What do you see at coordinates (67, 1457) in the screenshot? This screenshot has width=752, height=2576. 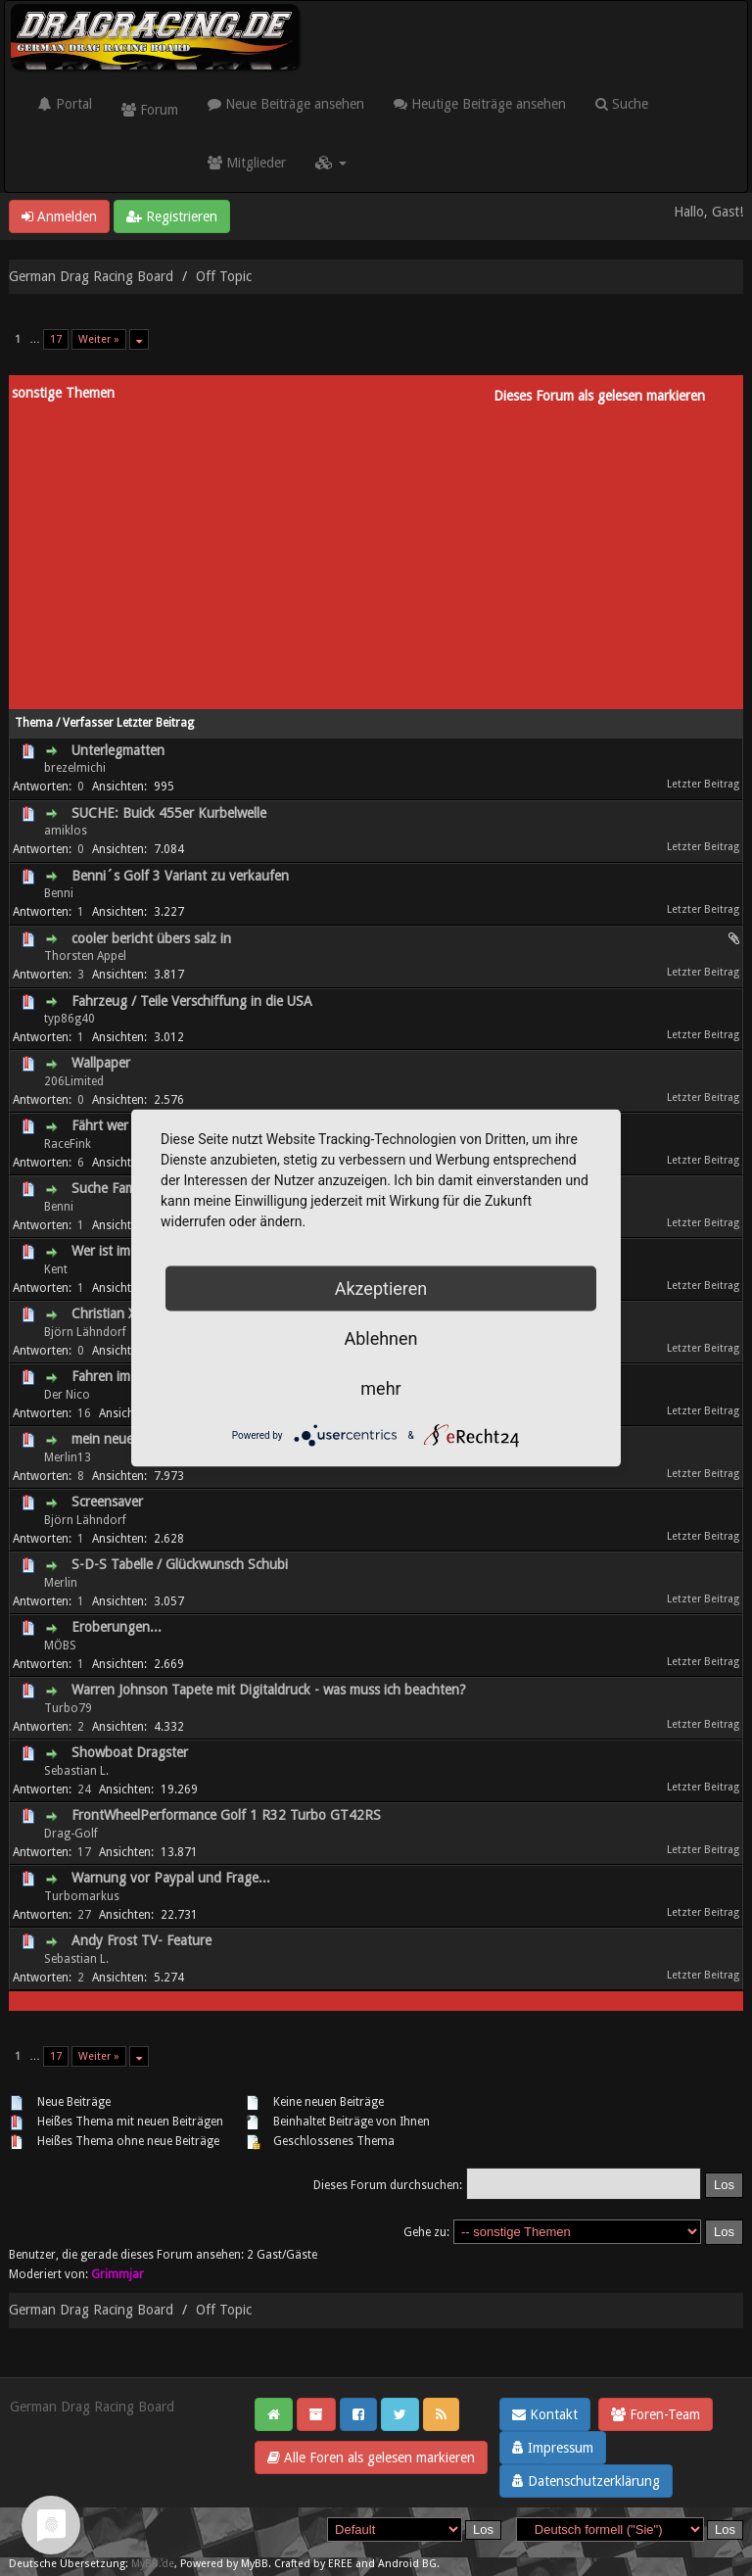 I see `Merlin13` at bounding box center [67, 1457].